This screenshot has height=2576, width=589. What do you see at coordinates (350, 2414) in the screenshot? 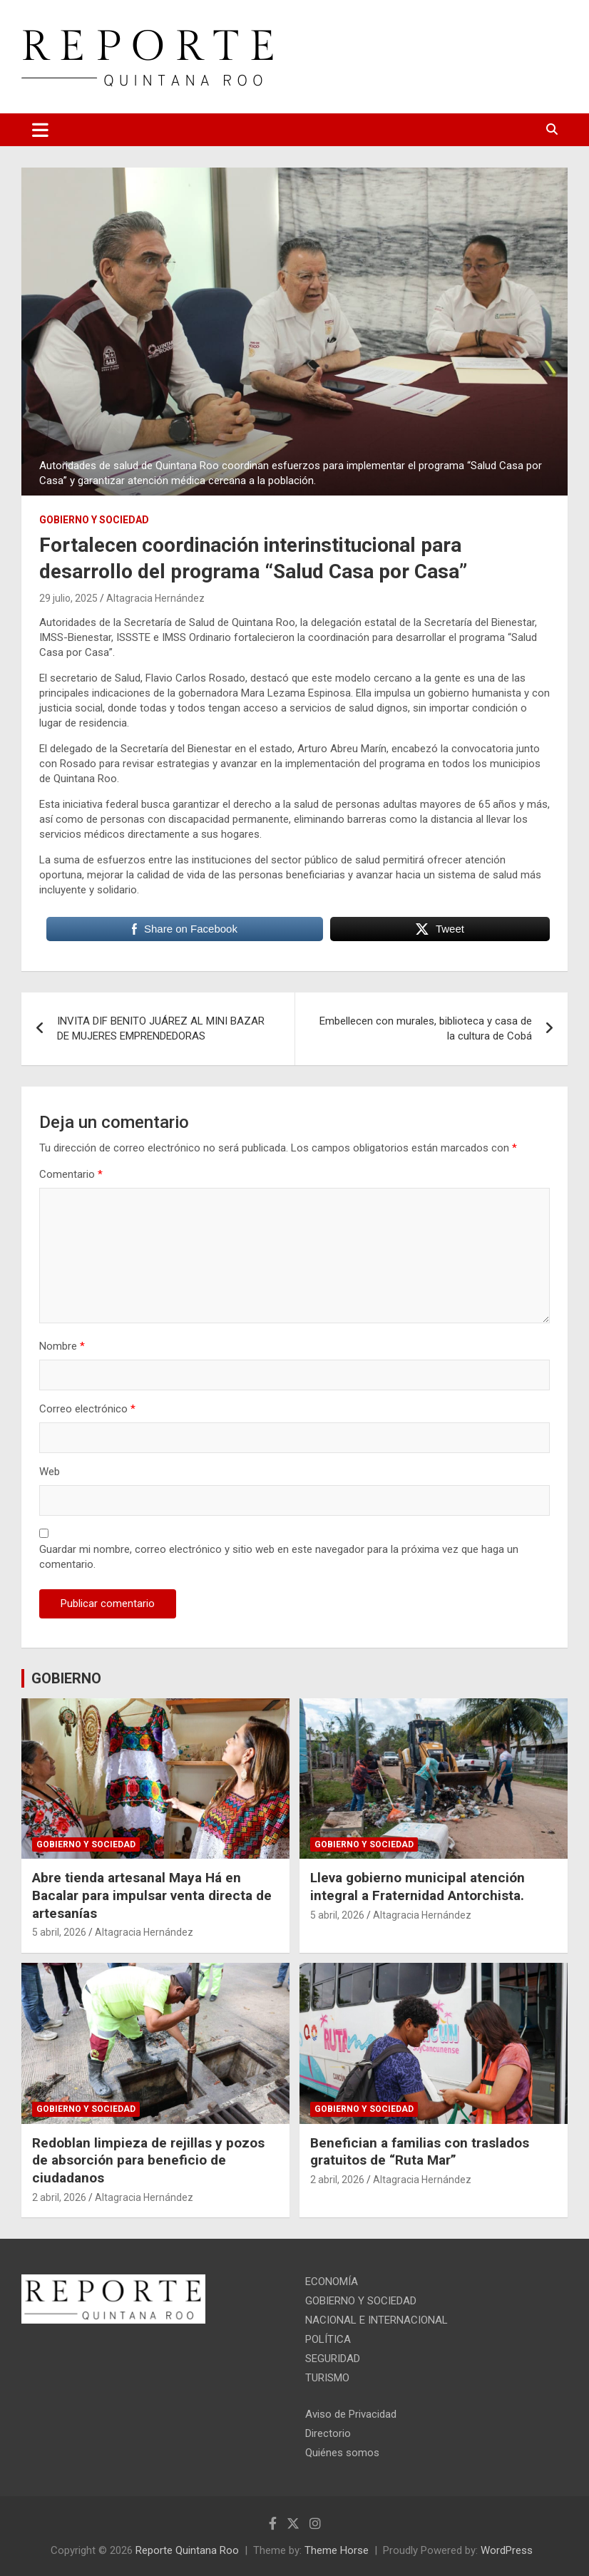
I see `Aviso de Privacidad` at bounding box center [350, 2414].